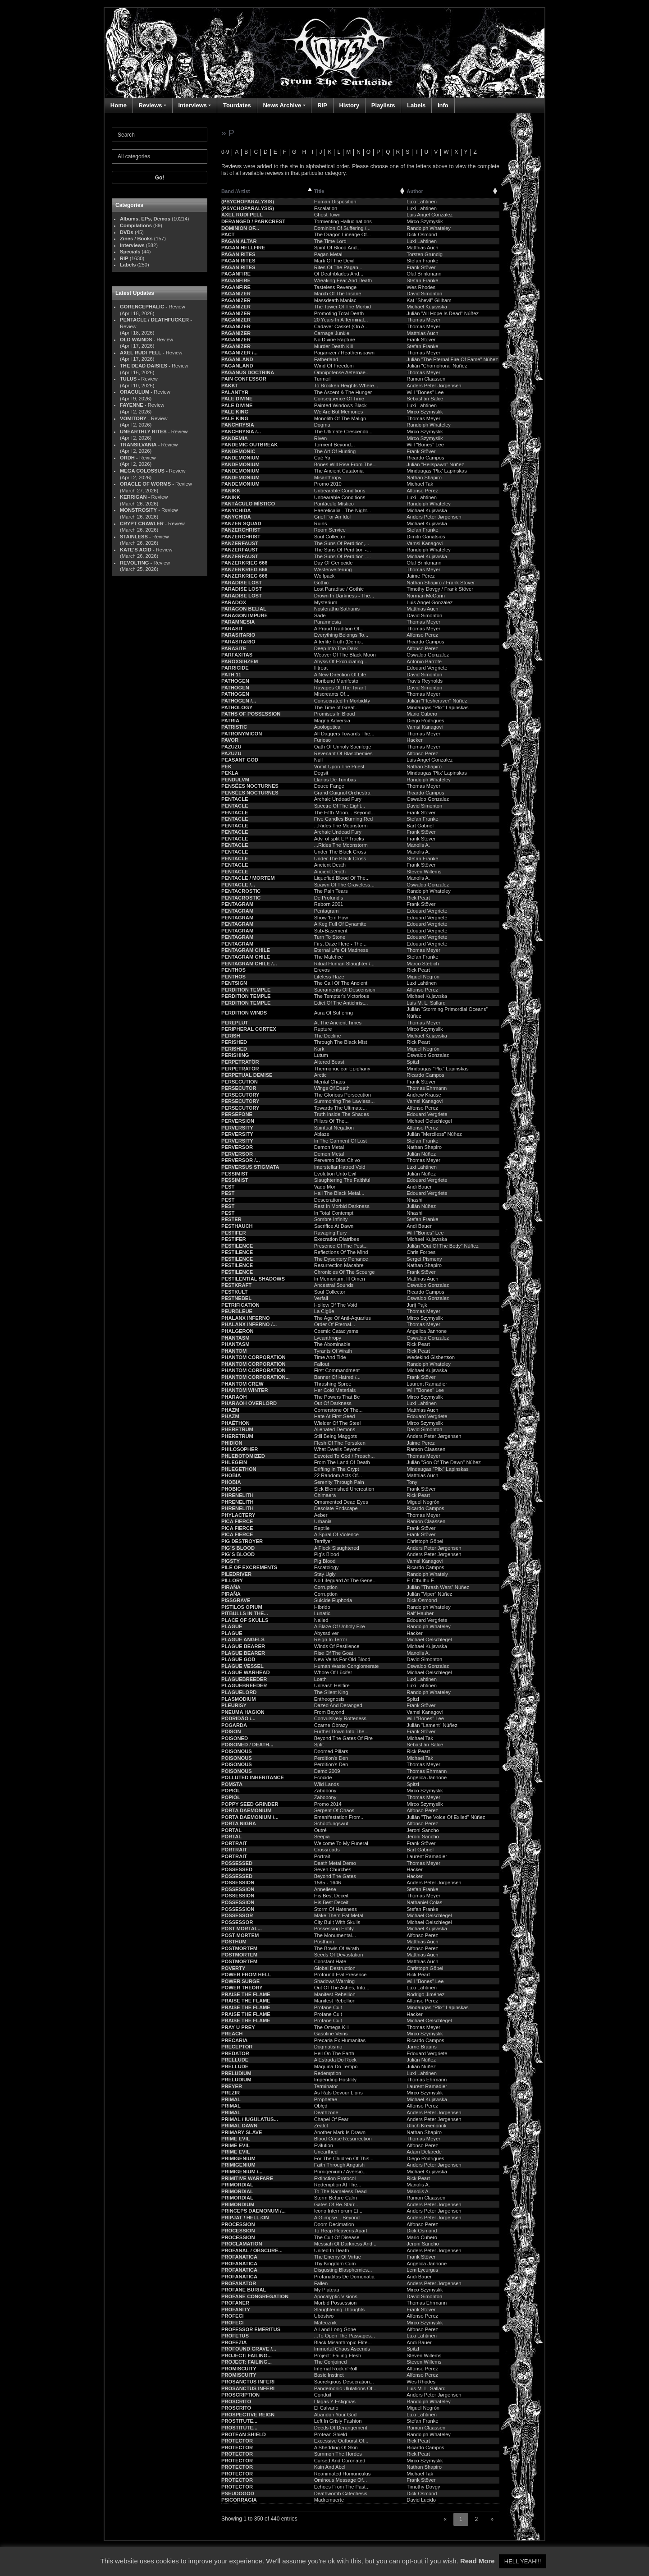  Describe the element at coordinates (337, 1646) in the screenshot. I see `Winds Of Pestilence` at that location.